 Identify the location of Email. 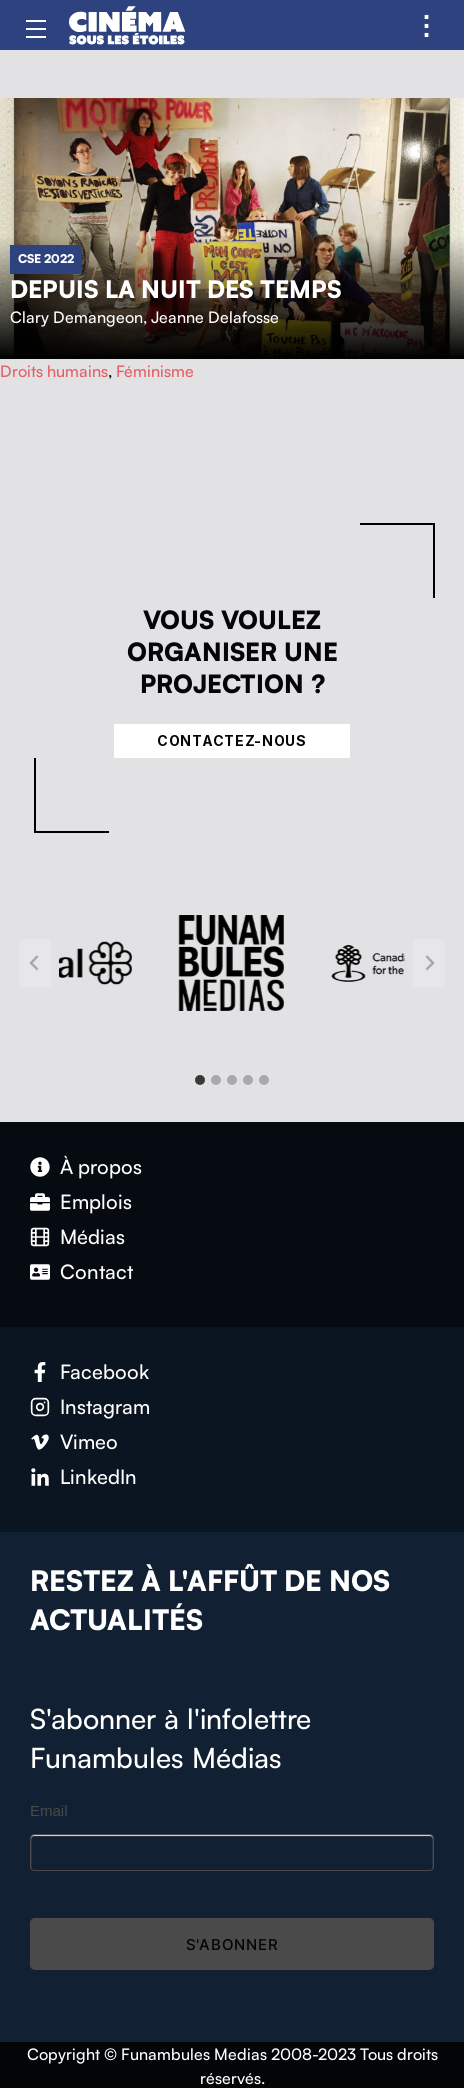
(49, 1810).